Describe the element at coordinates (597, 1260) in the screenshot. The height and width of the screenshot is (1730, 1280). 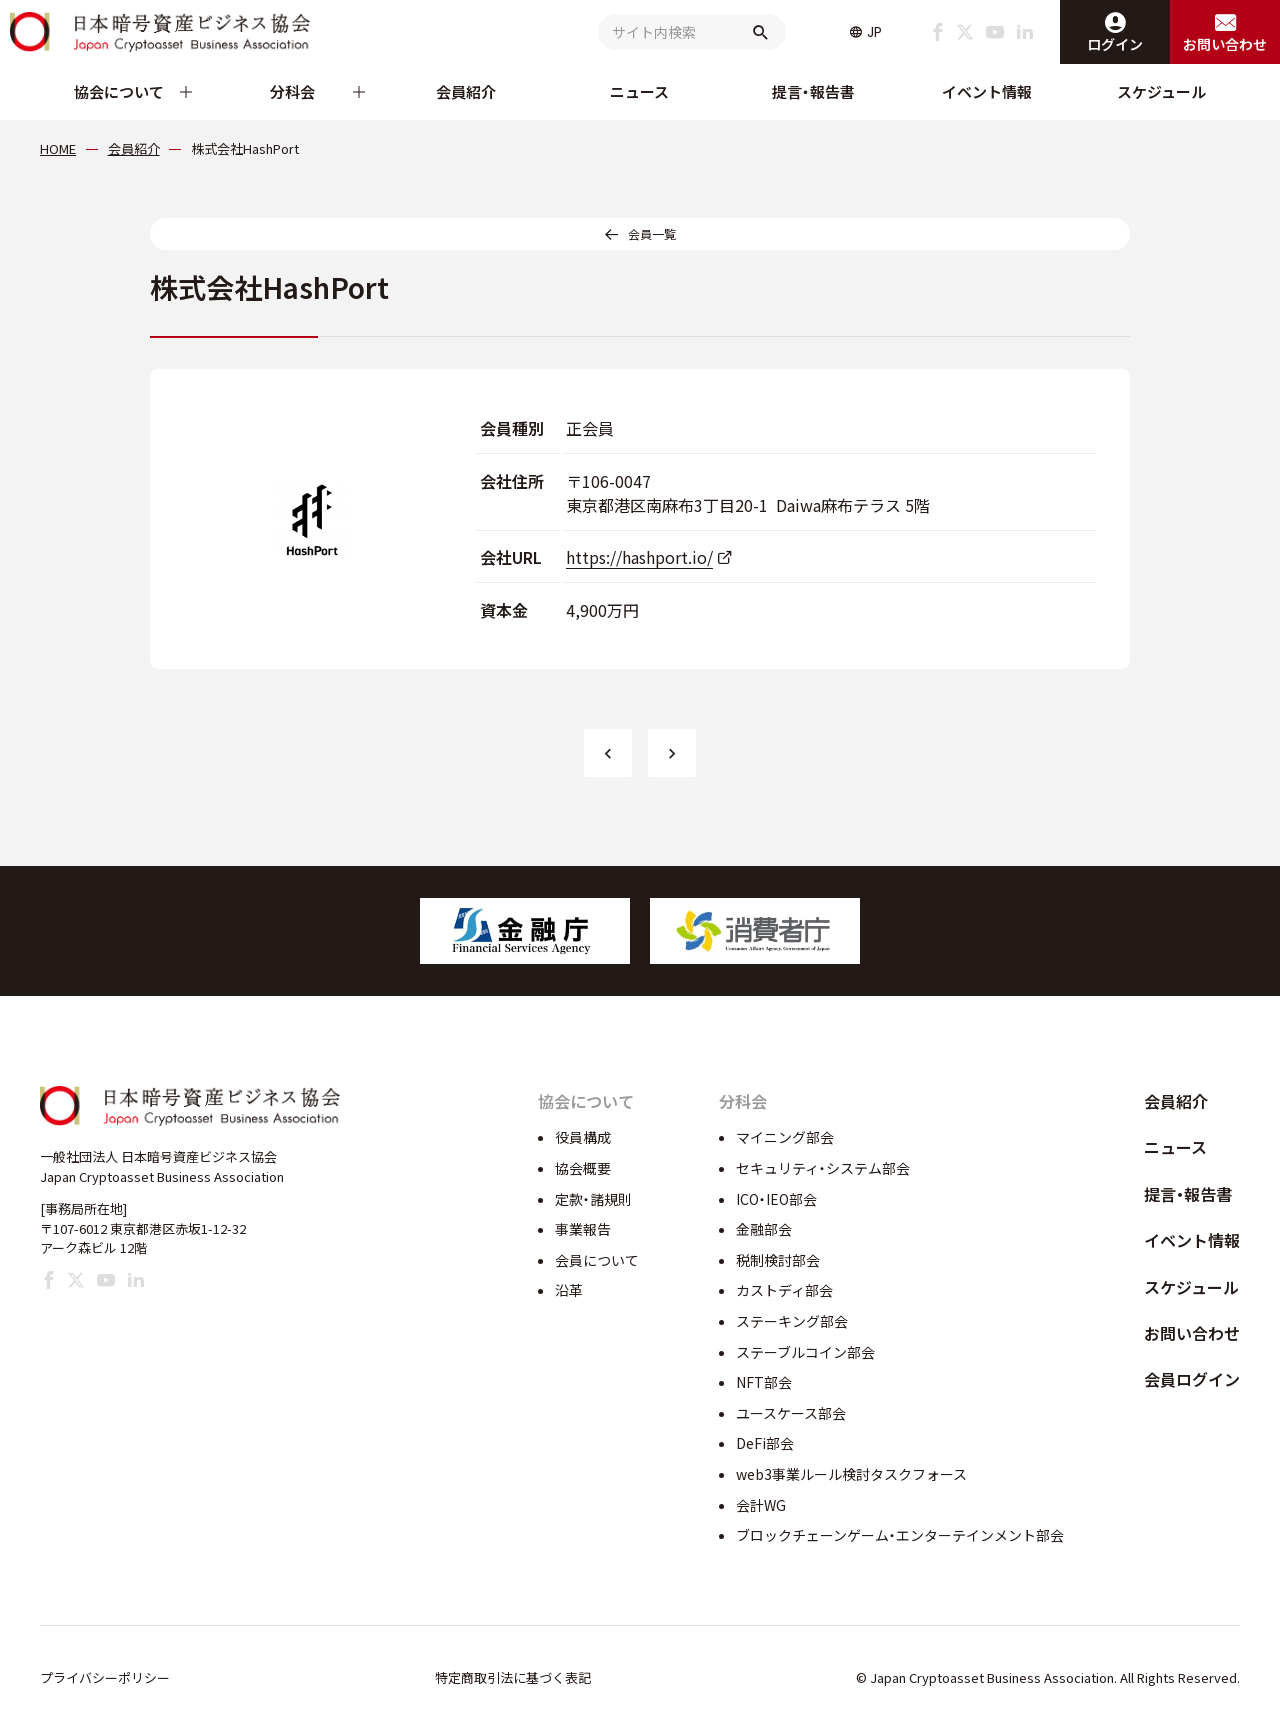
I see `会員について` at that location.